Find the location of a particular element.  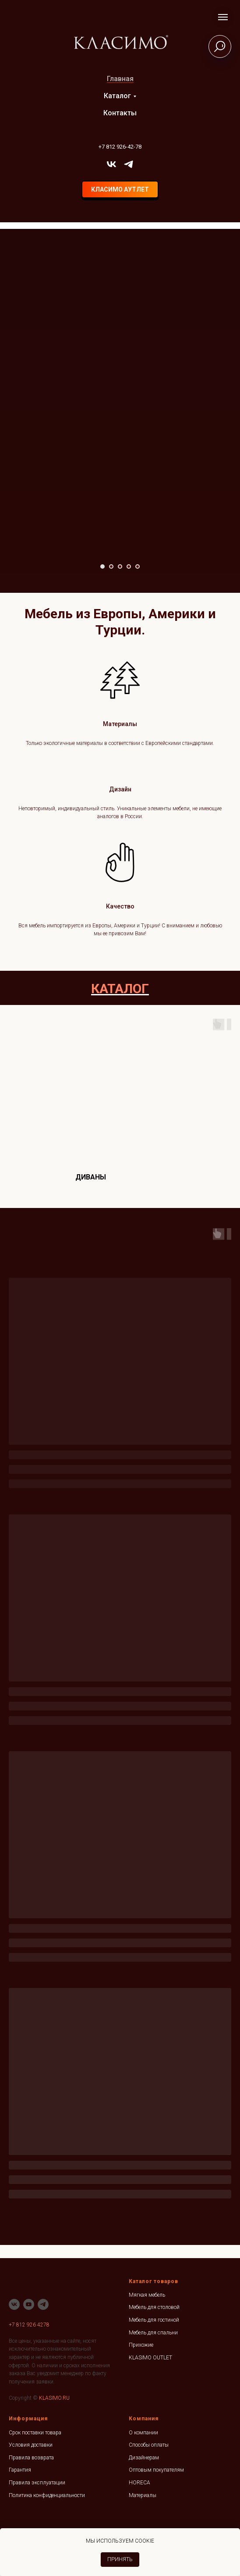

+7 812 926 4278 is located at coordinates (29, 2325).